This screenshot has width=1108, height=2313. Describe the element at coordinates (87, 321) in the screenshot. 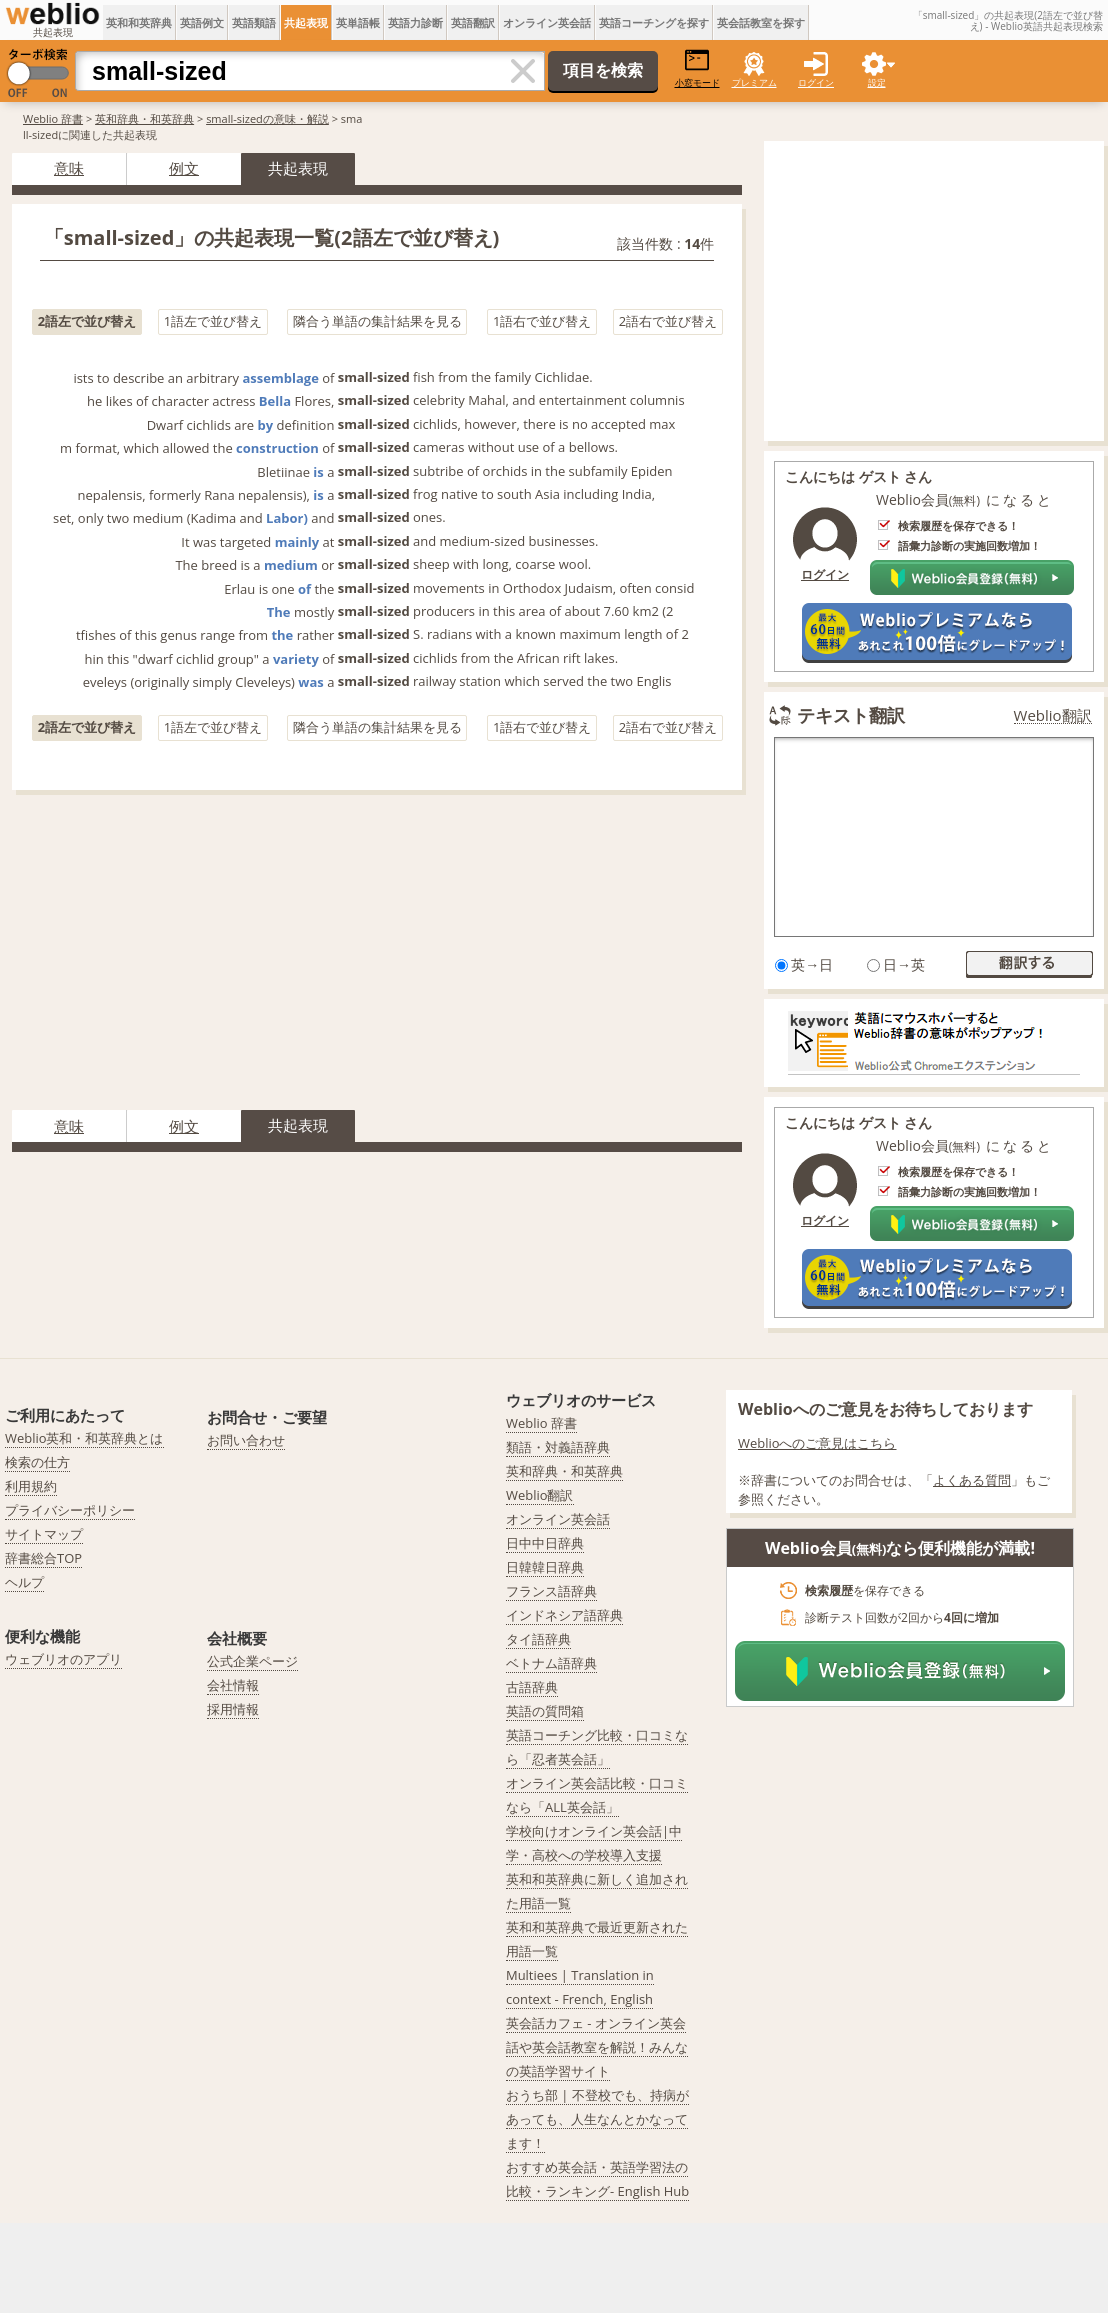

I see `2語左で並び替え` at that location.